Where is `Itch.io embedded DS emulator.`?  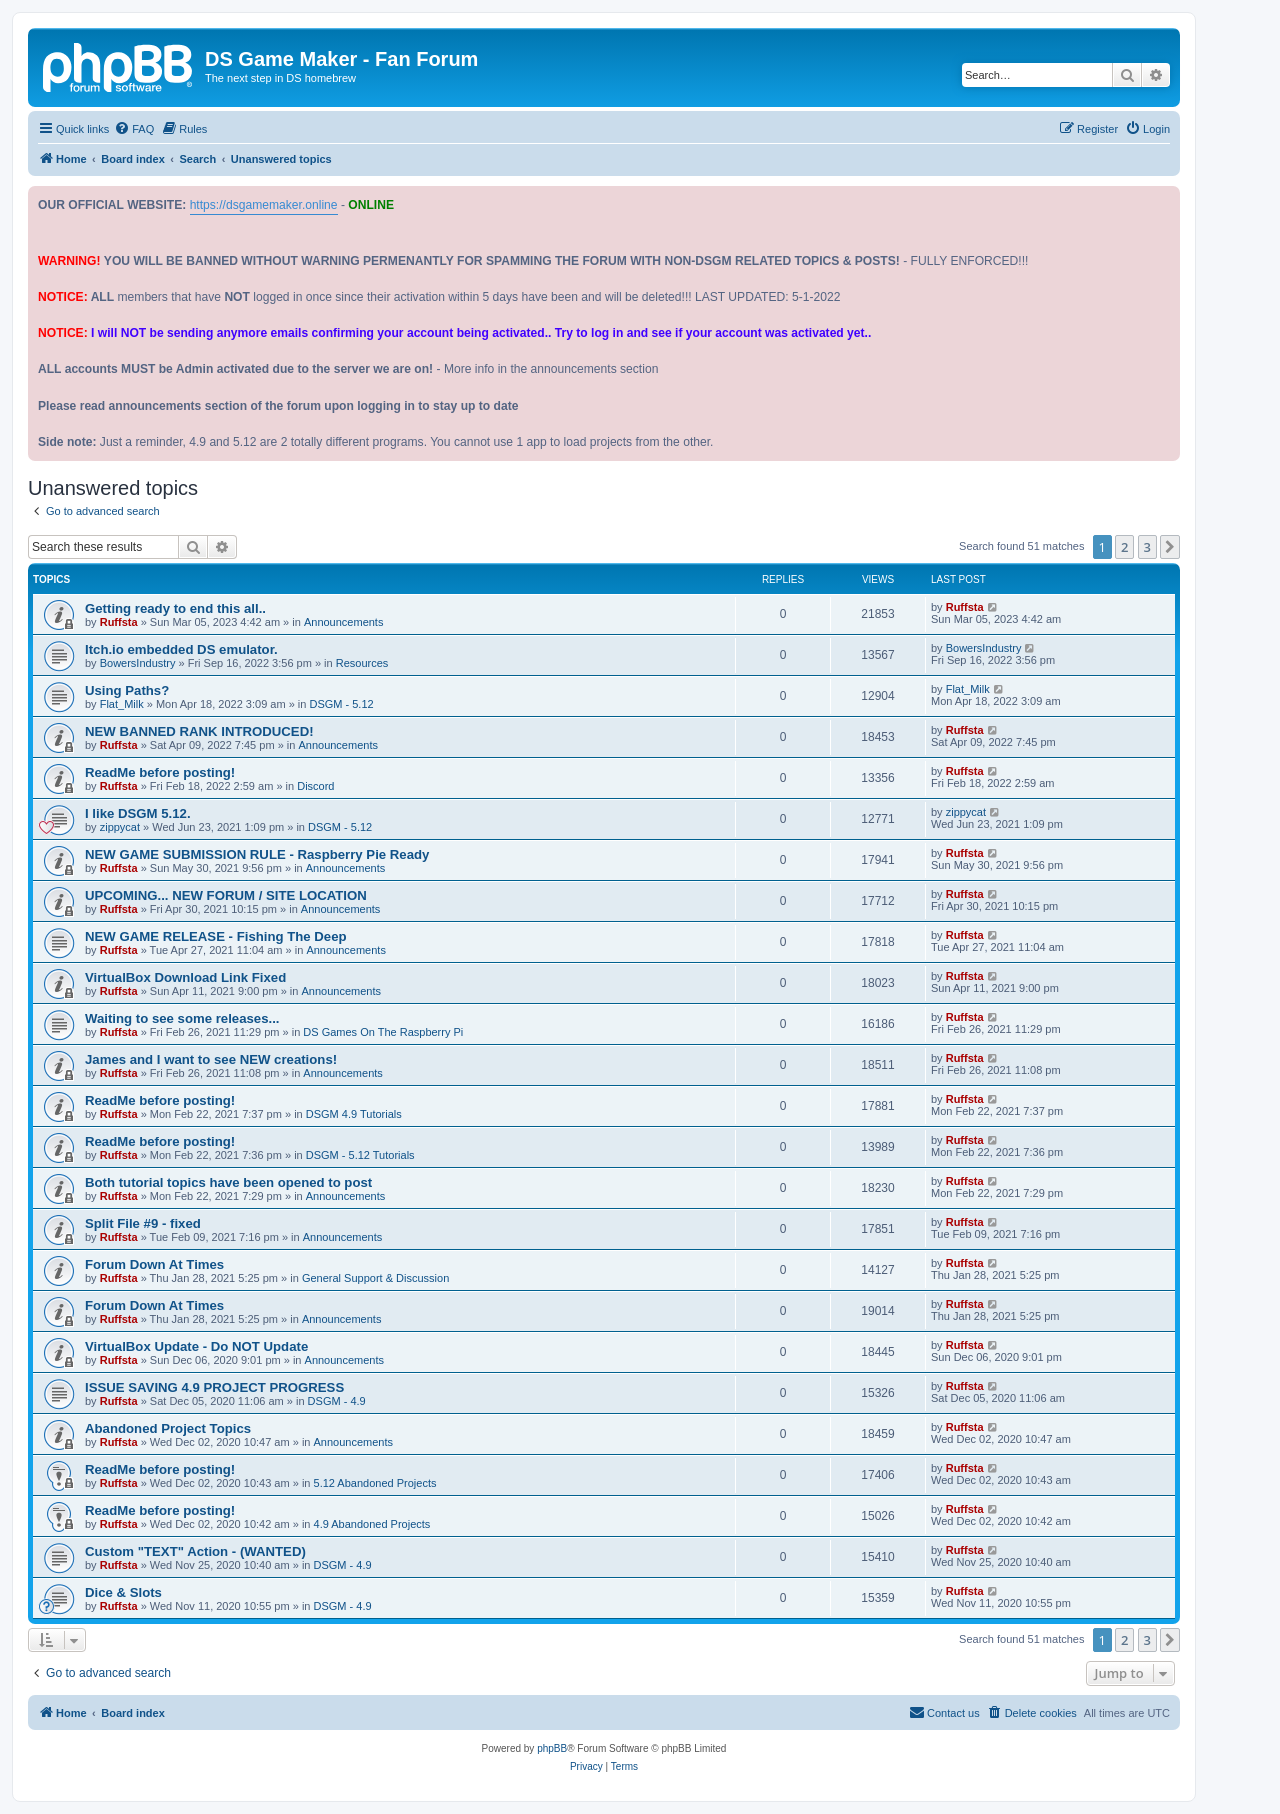 Itch.io embedded DS emulator. is located at coordinates (181, 649).